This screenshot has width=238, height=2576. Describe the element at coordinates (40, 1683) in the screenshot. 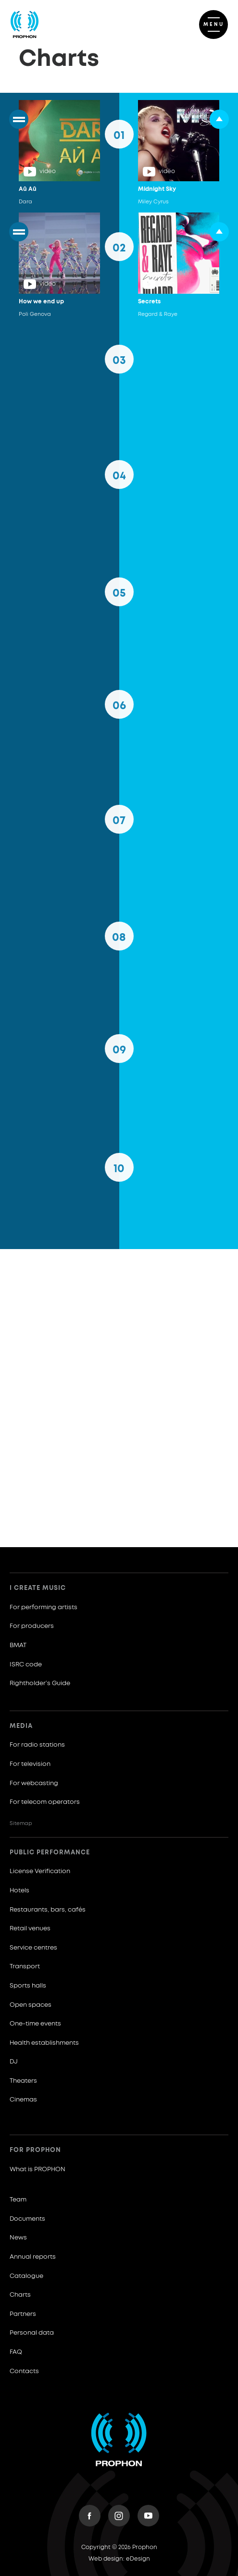

I see `Rightholder’s Guide` at that location.